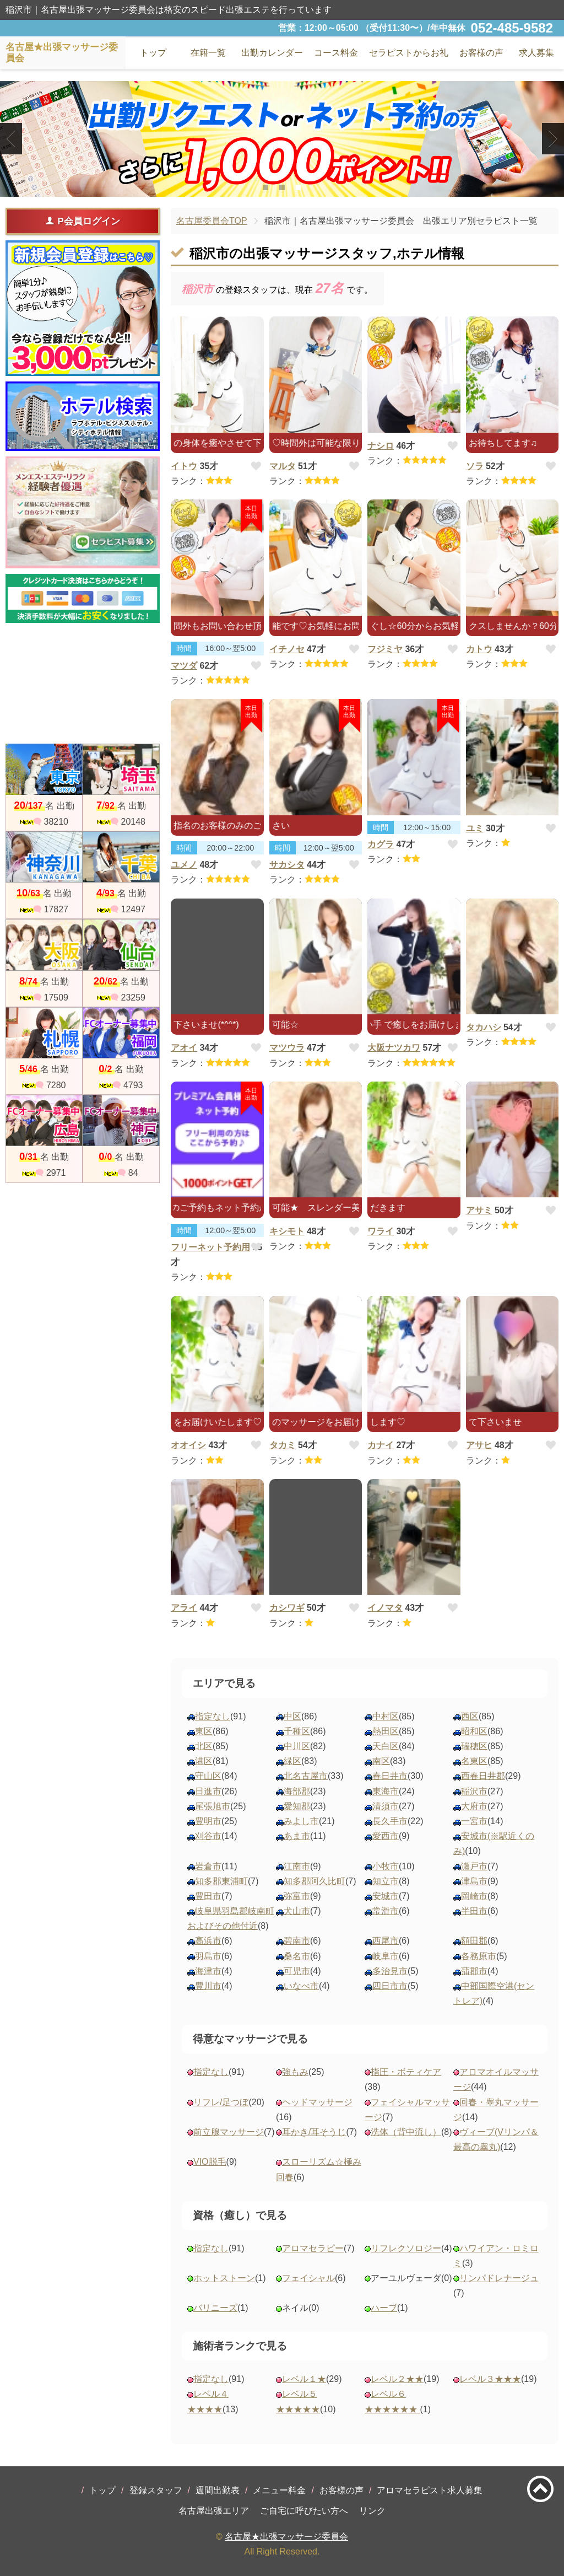 This screenshot has height=2576, width=564. What do you see at coordinates (390, 1971) in the screenshot?
I see `多治見市` at bounding box center [390, 1971].